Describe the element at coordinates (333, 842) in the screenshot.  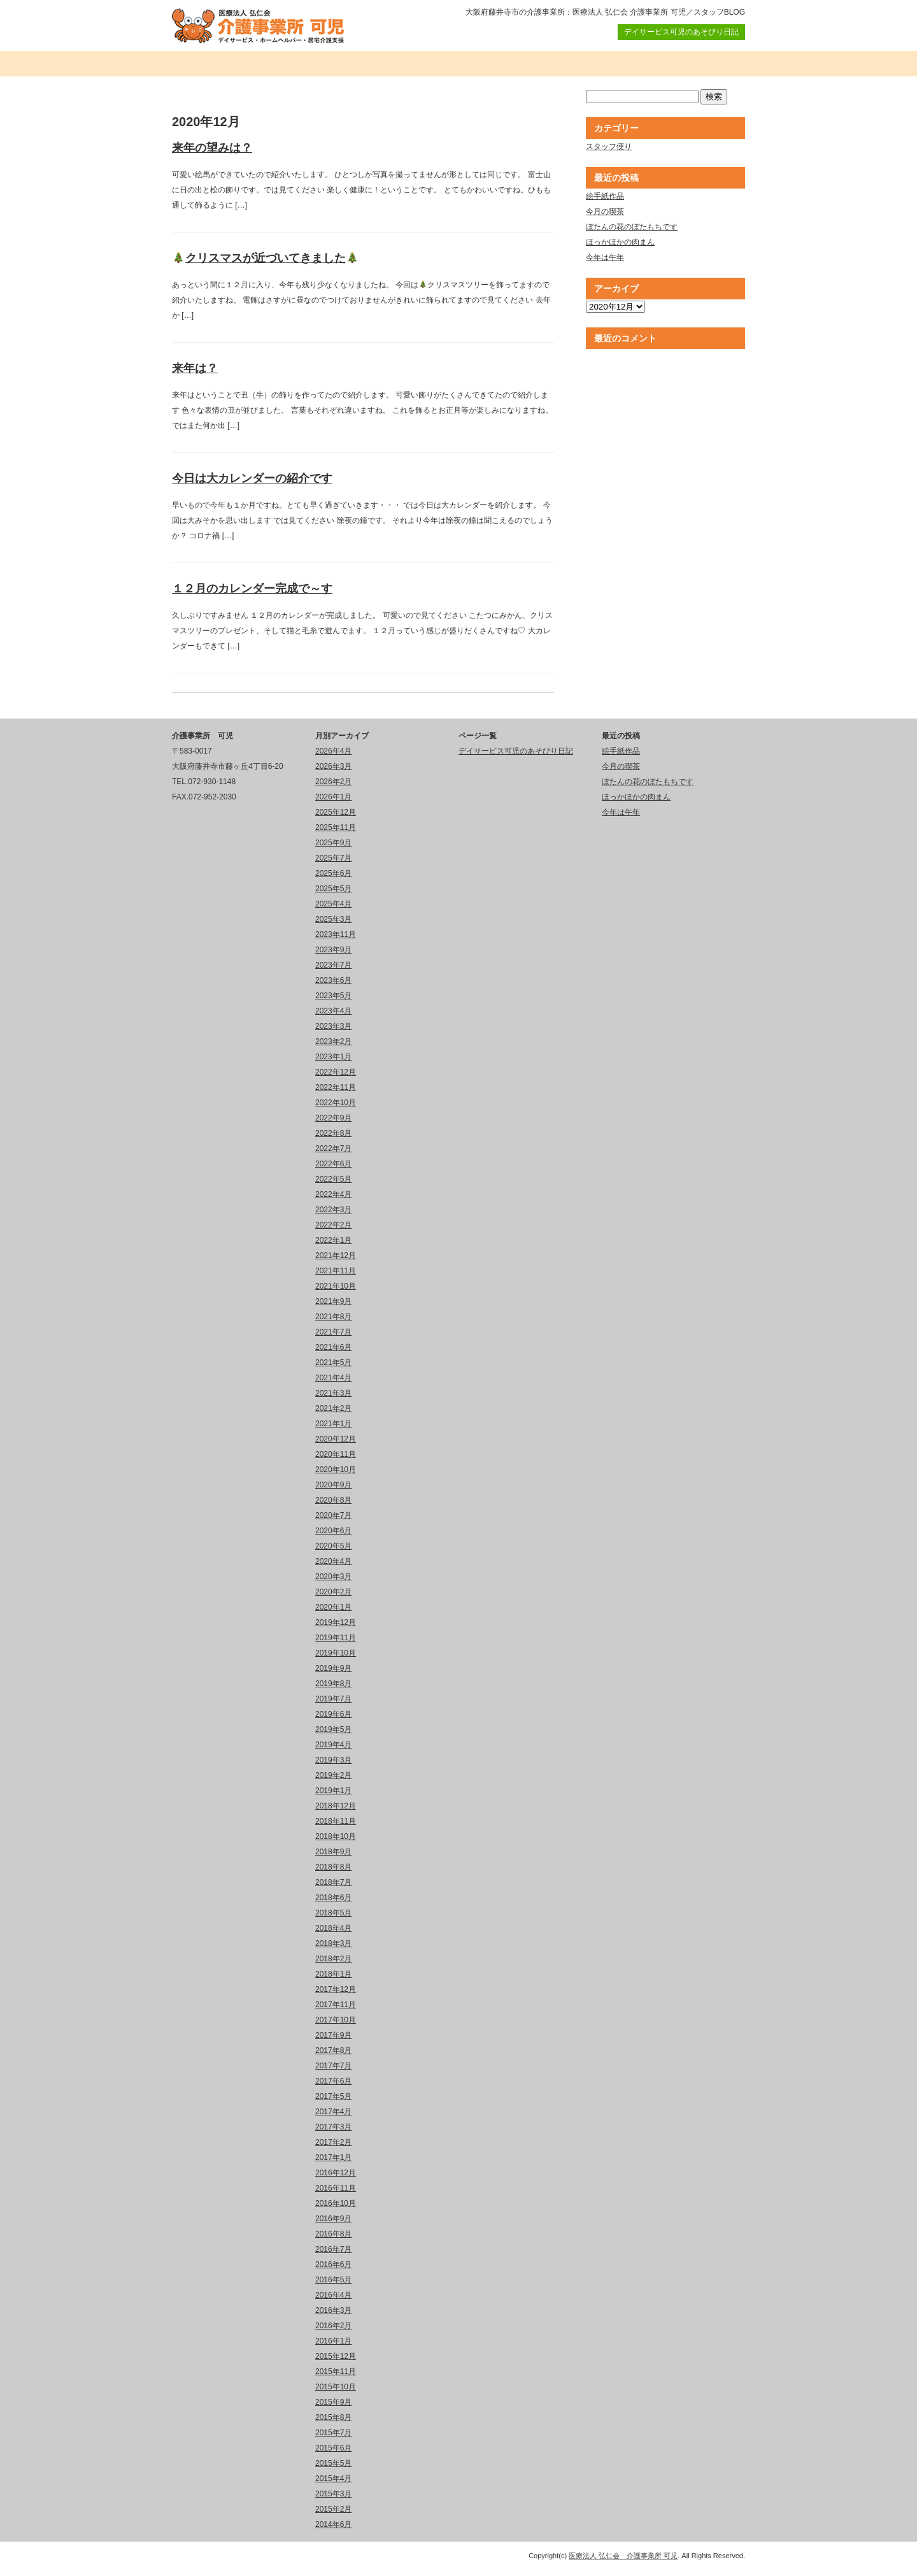
I see `2025年9月` at that location.